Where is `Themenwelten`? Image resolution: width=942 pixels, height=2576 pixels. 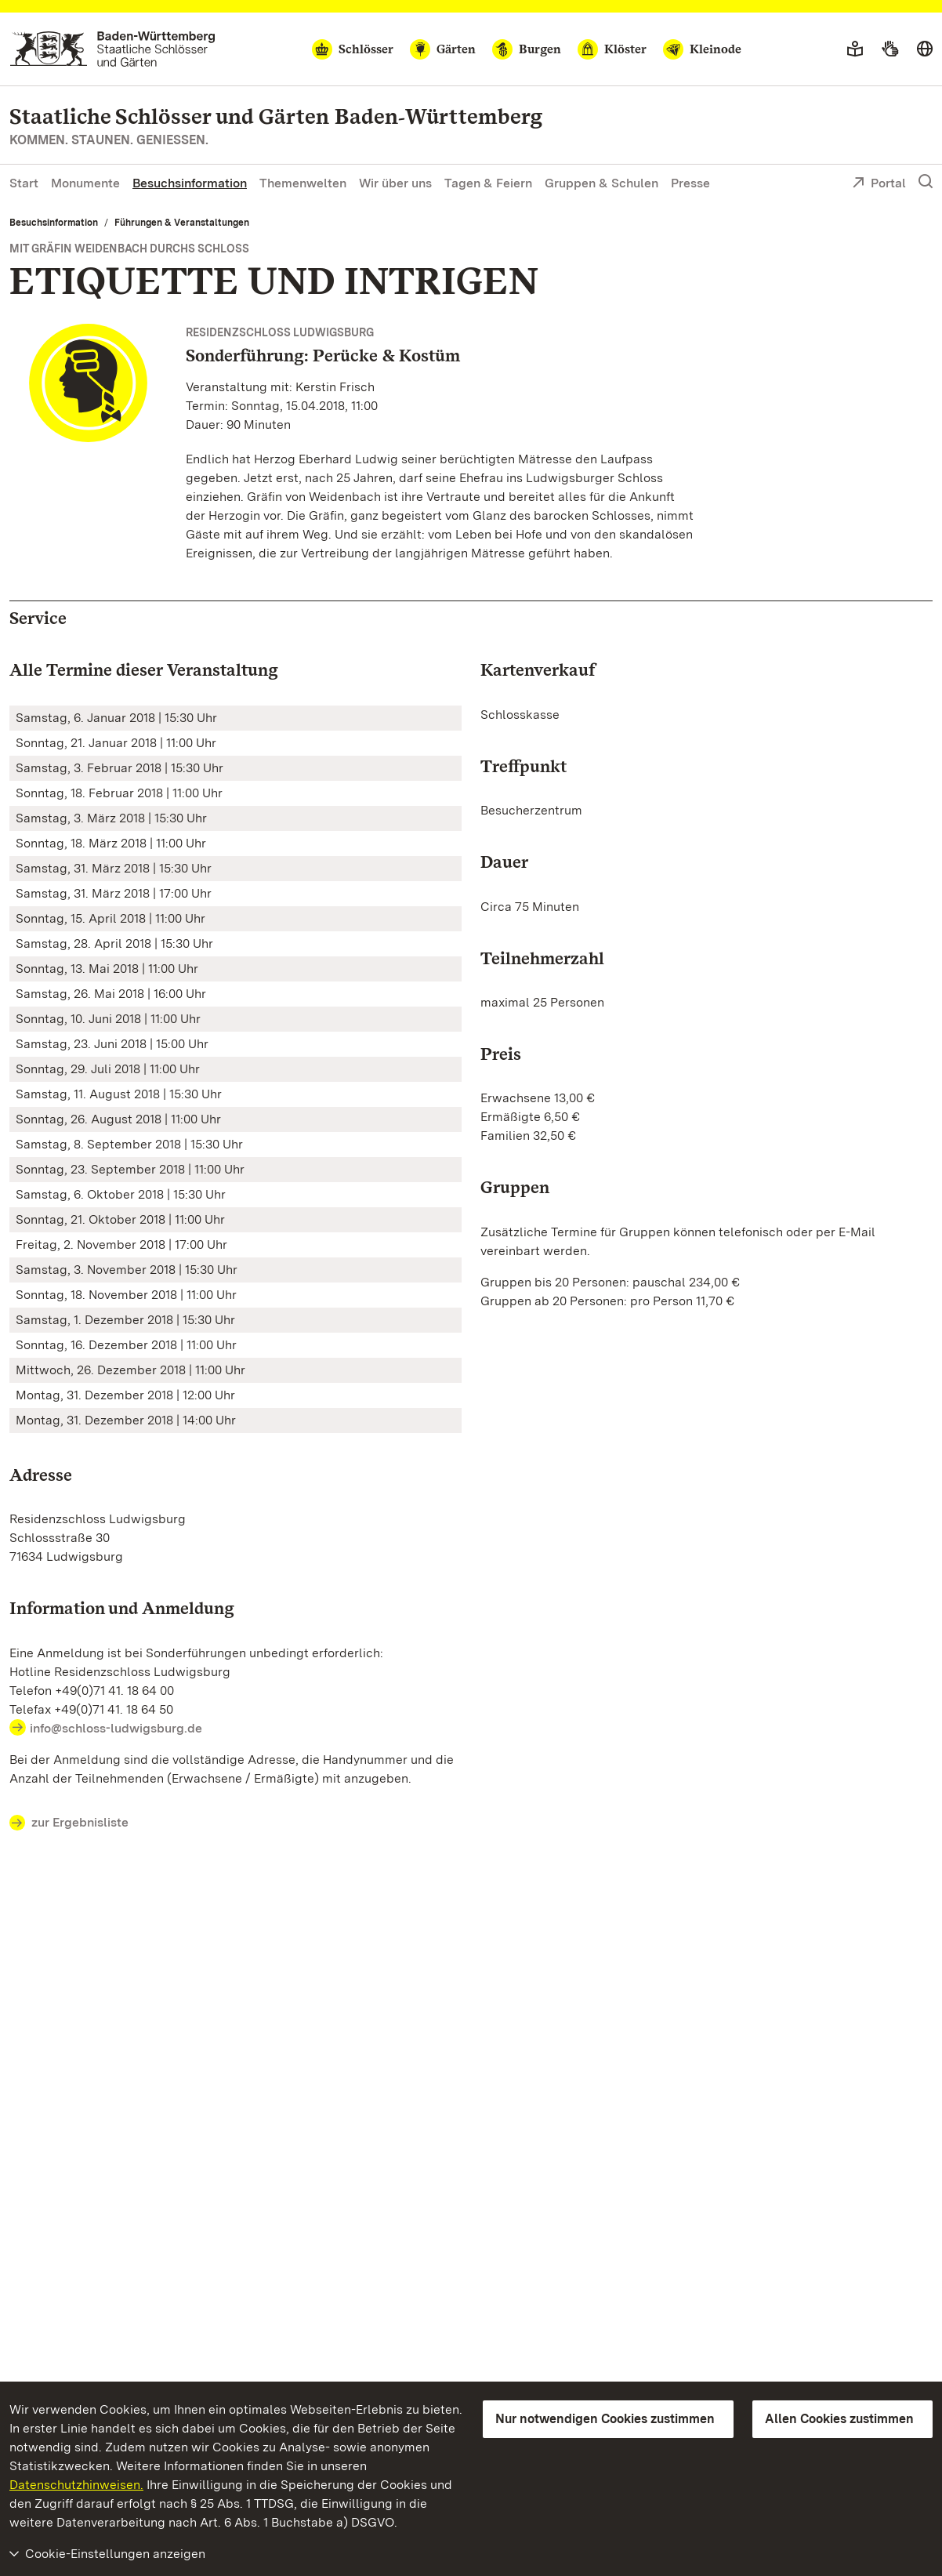 Themenwelten is located at coordinates (302, 183).